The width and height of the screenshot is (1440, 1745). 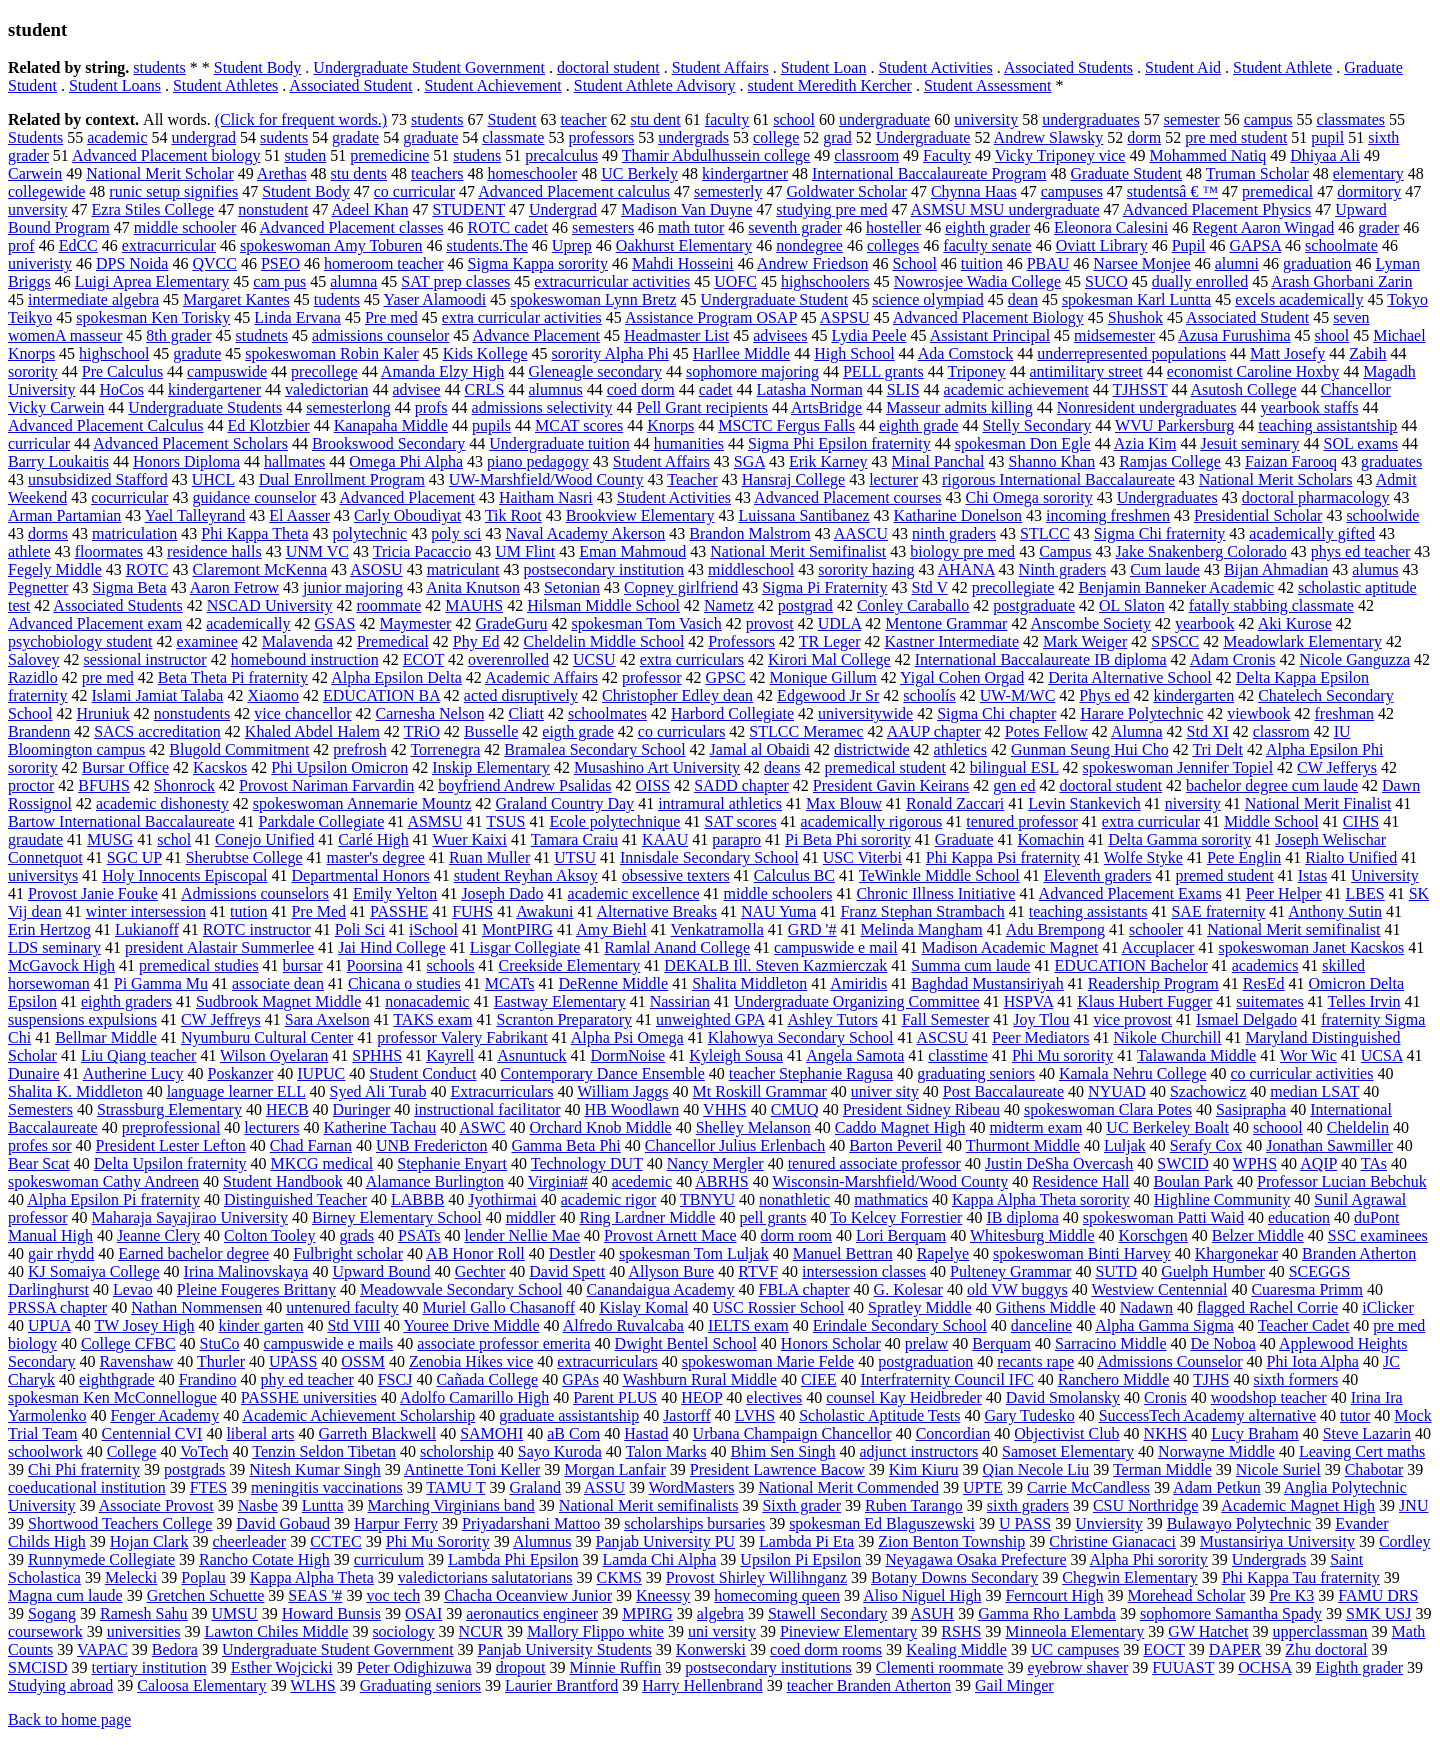 I want to click on Minneola Elementary, so click(x=1074, y=1631).